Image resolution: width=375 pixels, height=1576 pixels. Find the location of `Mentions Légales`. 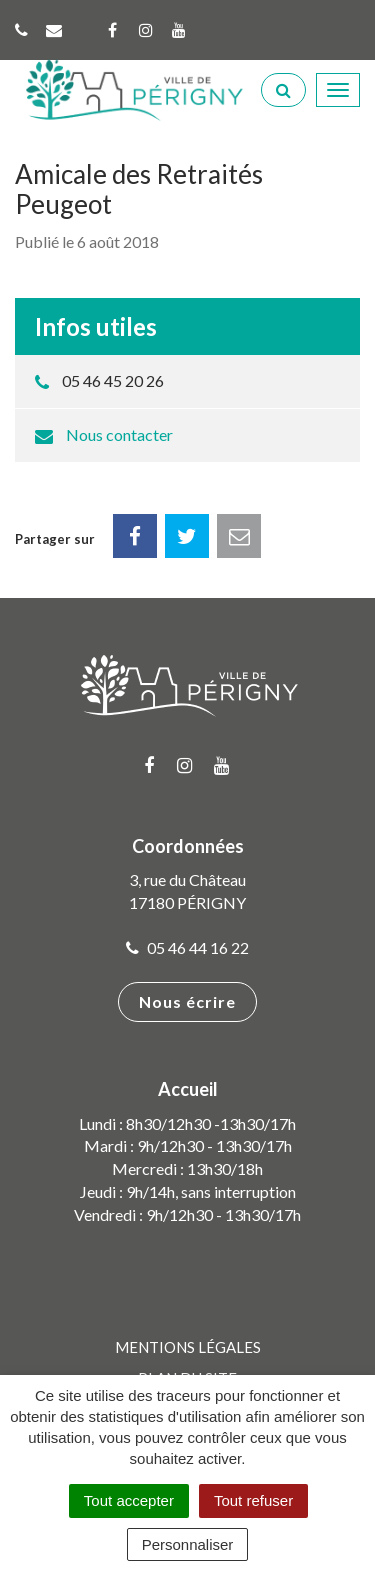

Mentions Légales is located at coordinates (188, 1347).